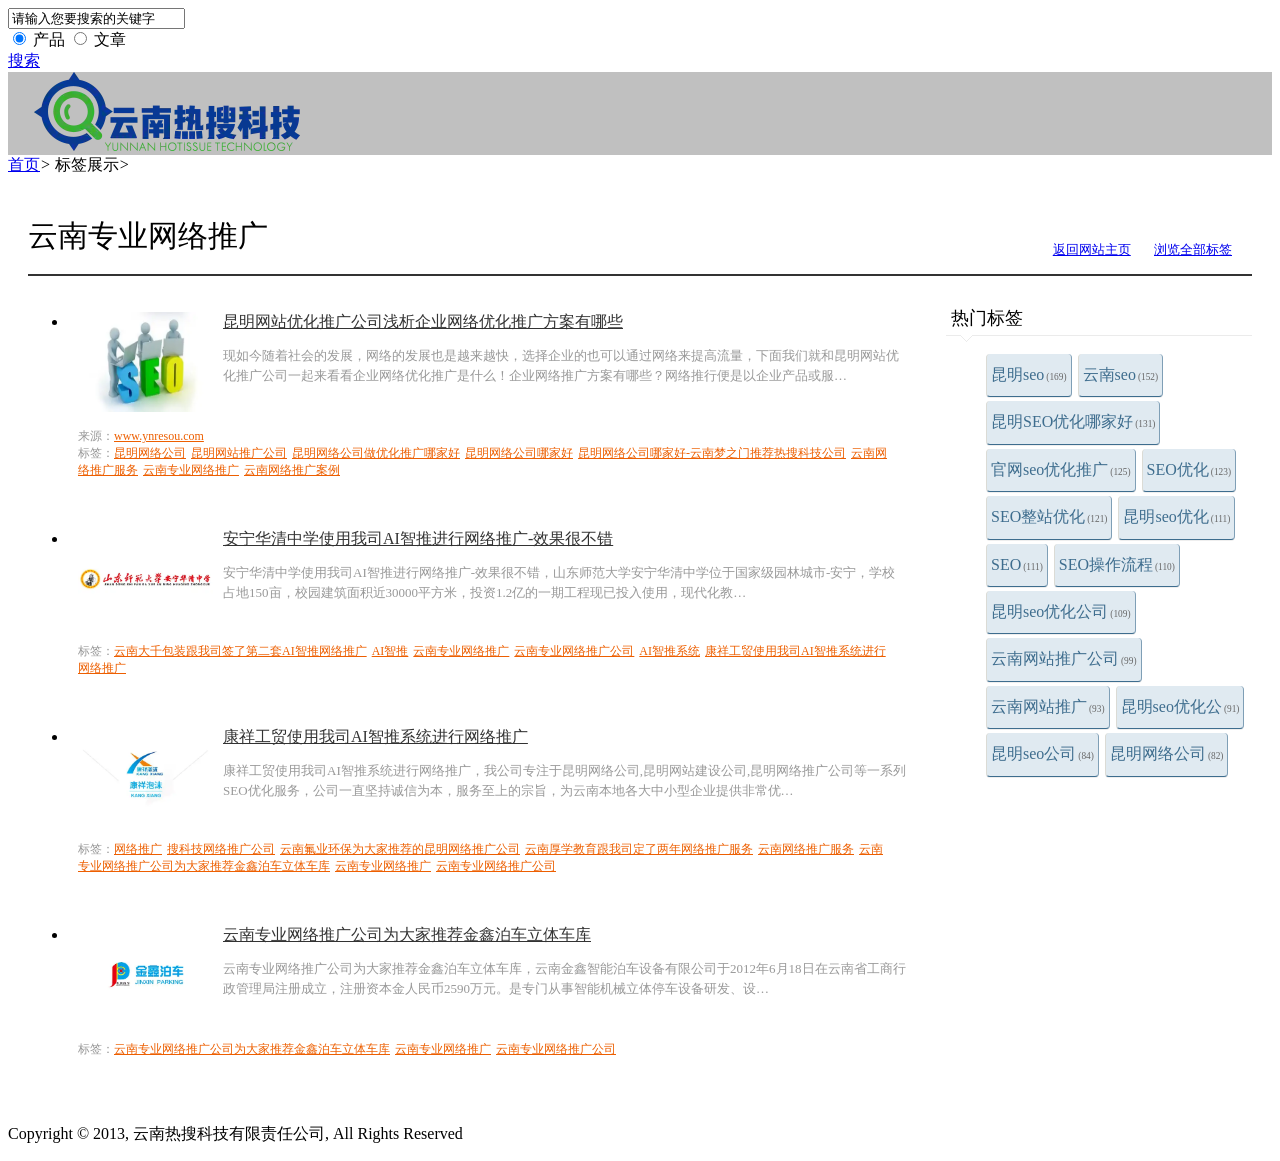 The width and height of the screenshot is (1280, 1161). I want to click on 首页, so click(24, 164).